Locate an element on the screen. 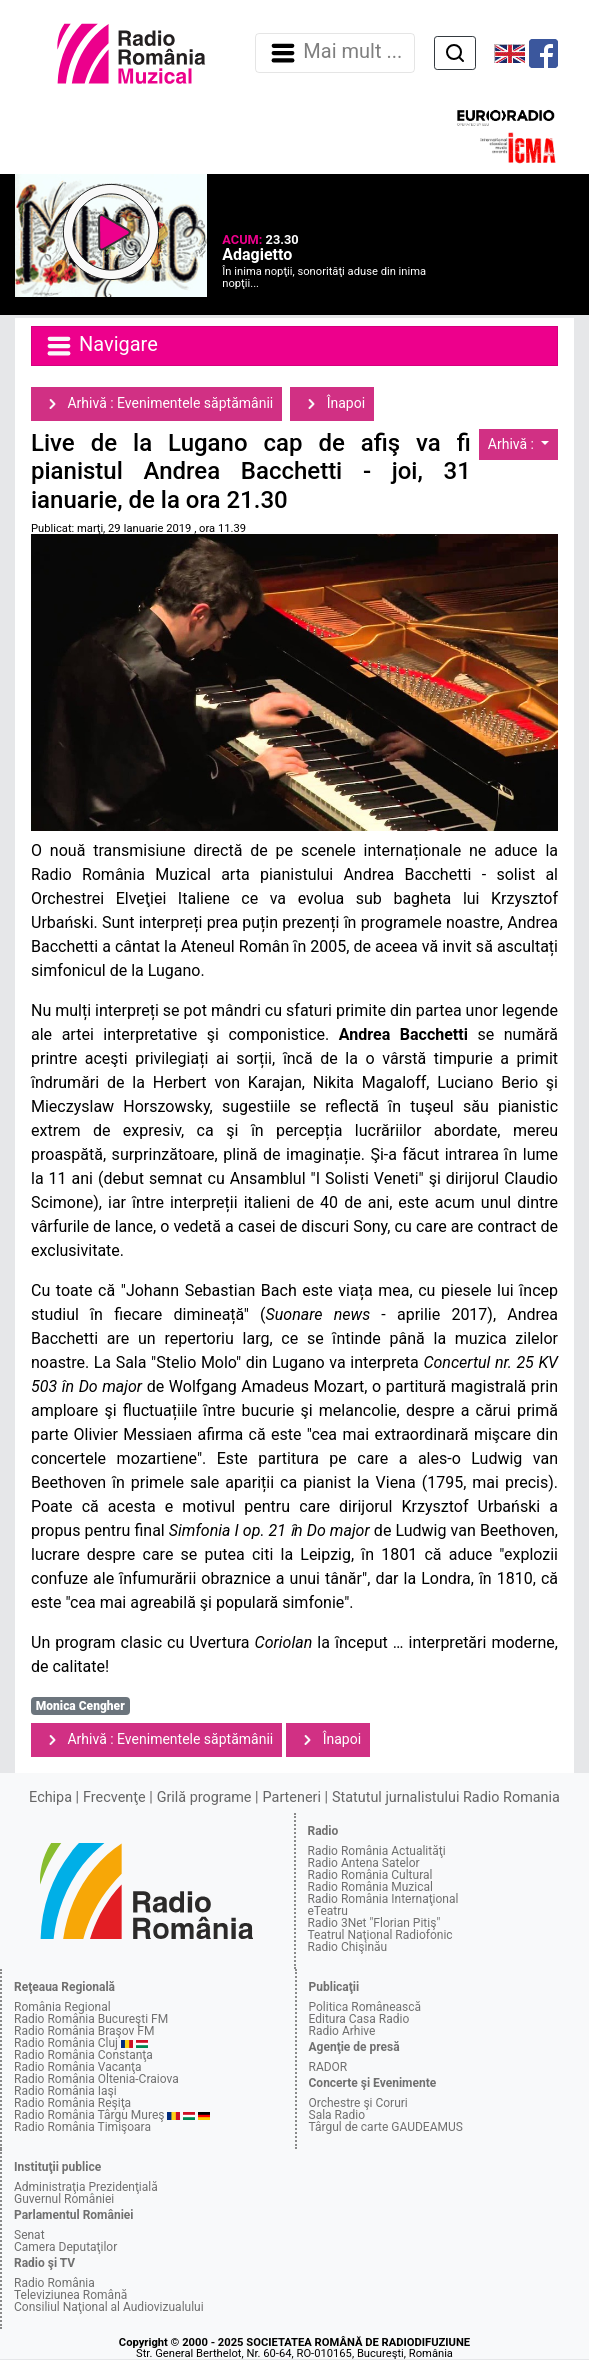 This screenshot has height=2360, width=589. Radio România Internaţional is located at coordinates (383, 1899).